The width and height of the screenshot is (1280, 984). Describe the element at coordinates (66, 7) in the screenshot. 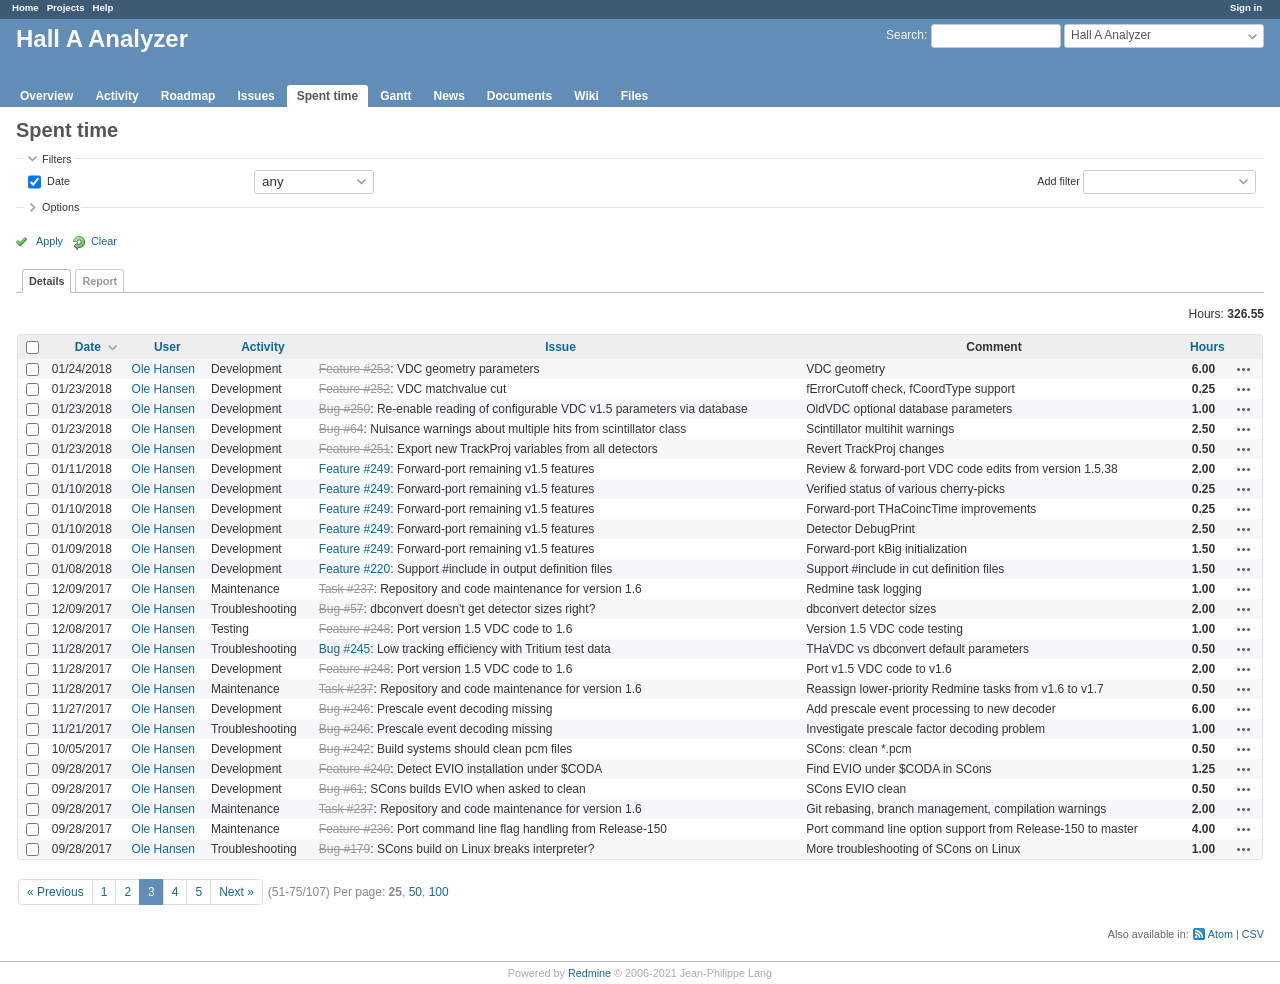

I see `Projects` at that location.